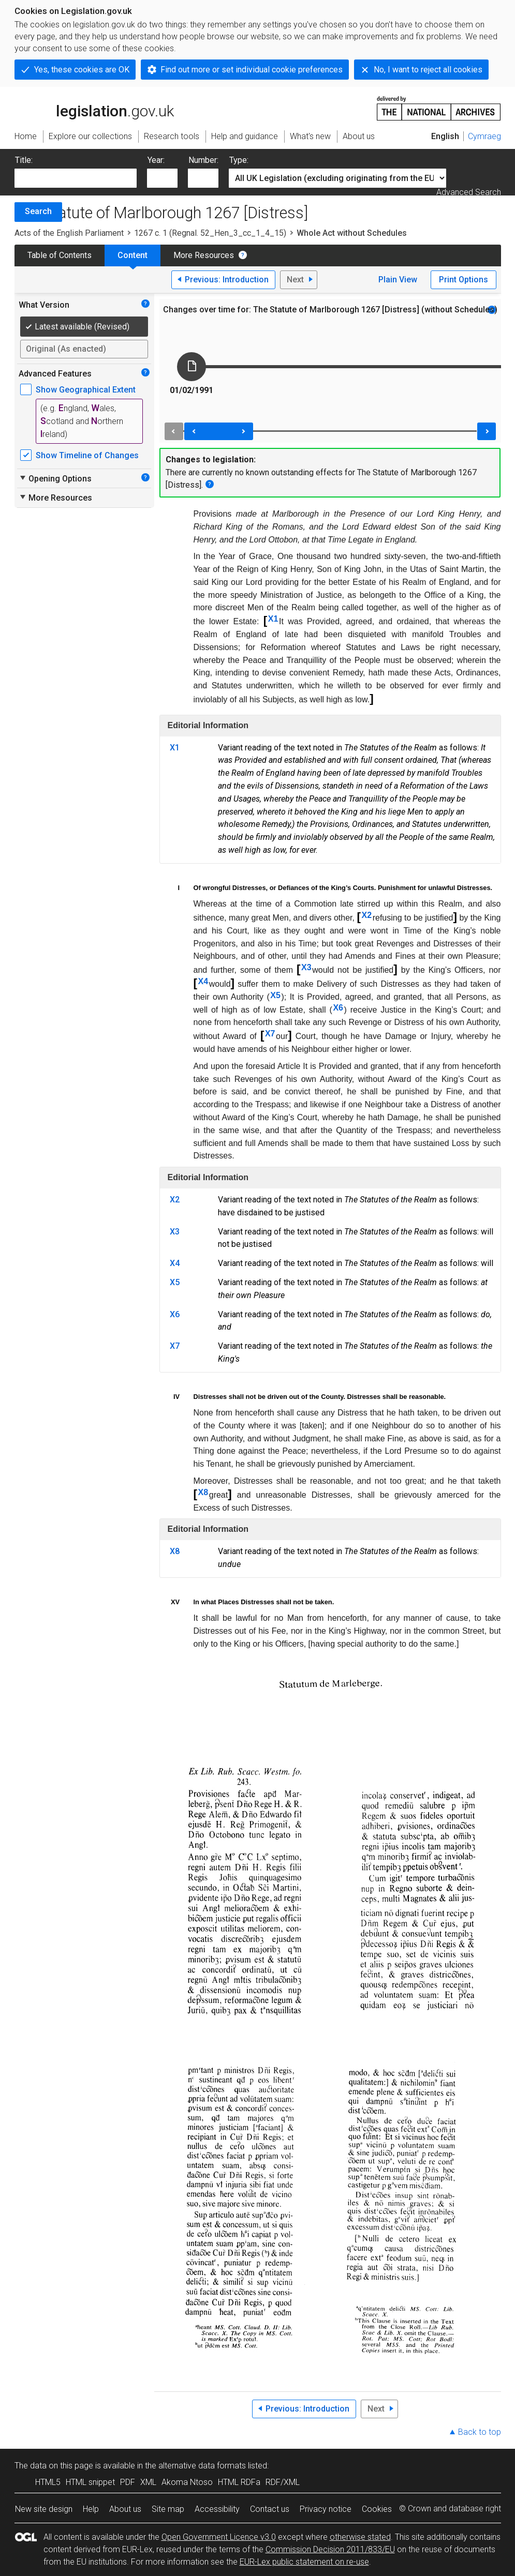 The image size is (515, 2576). Describe the element at coordinates (125, 2509) in the screenshot. I see `About us` at that location.